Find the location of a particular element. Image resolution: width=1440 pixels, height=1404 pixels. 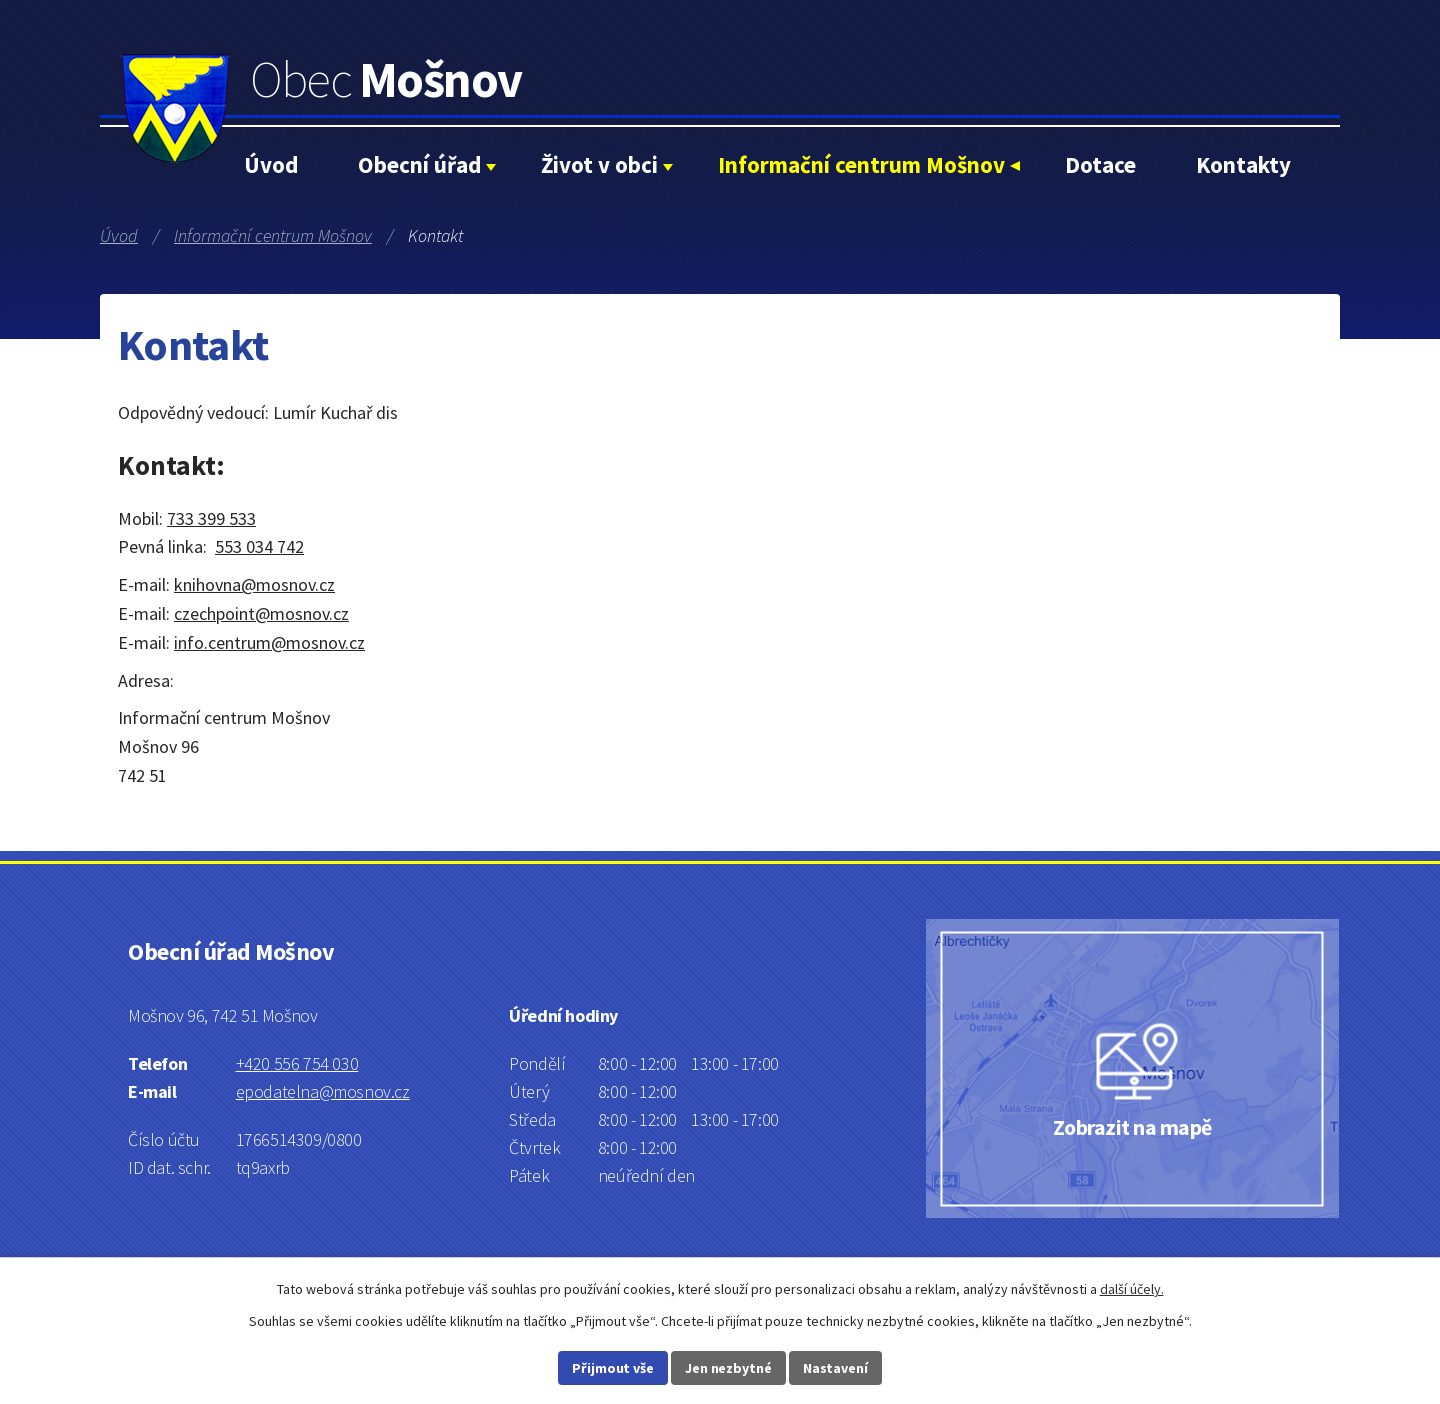

733 399 533 is located at coordinates (211, 518).